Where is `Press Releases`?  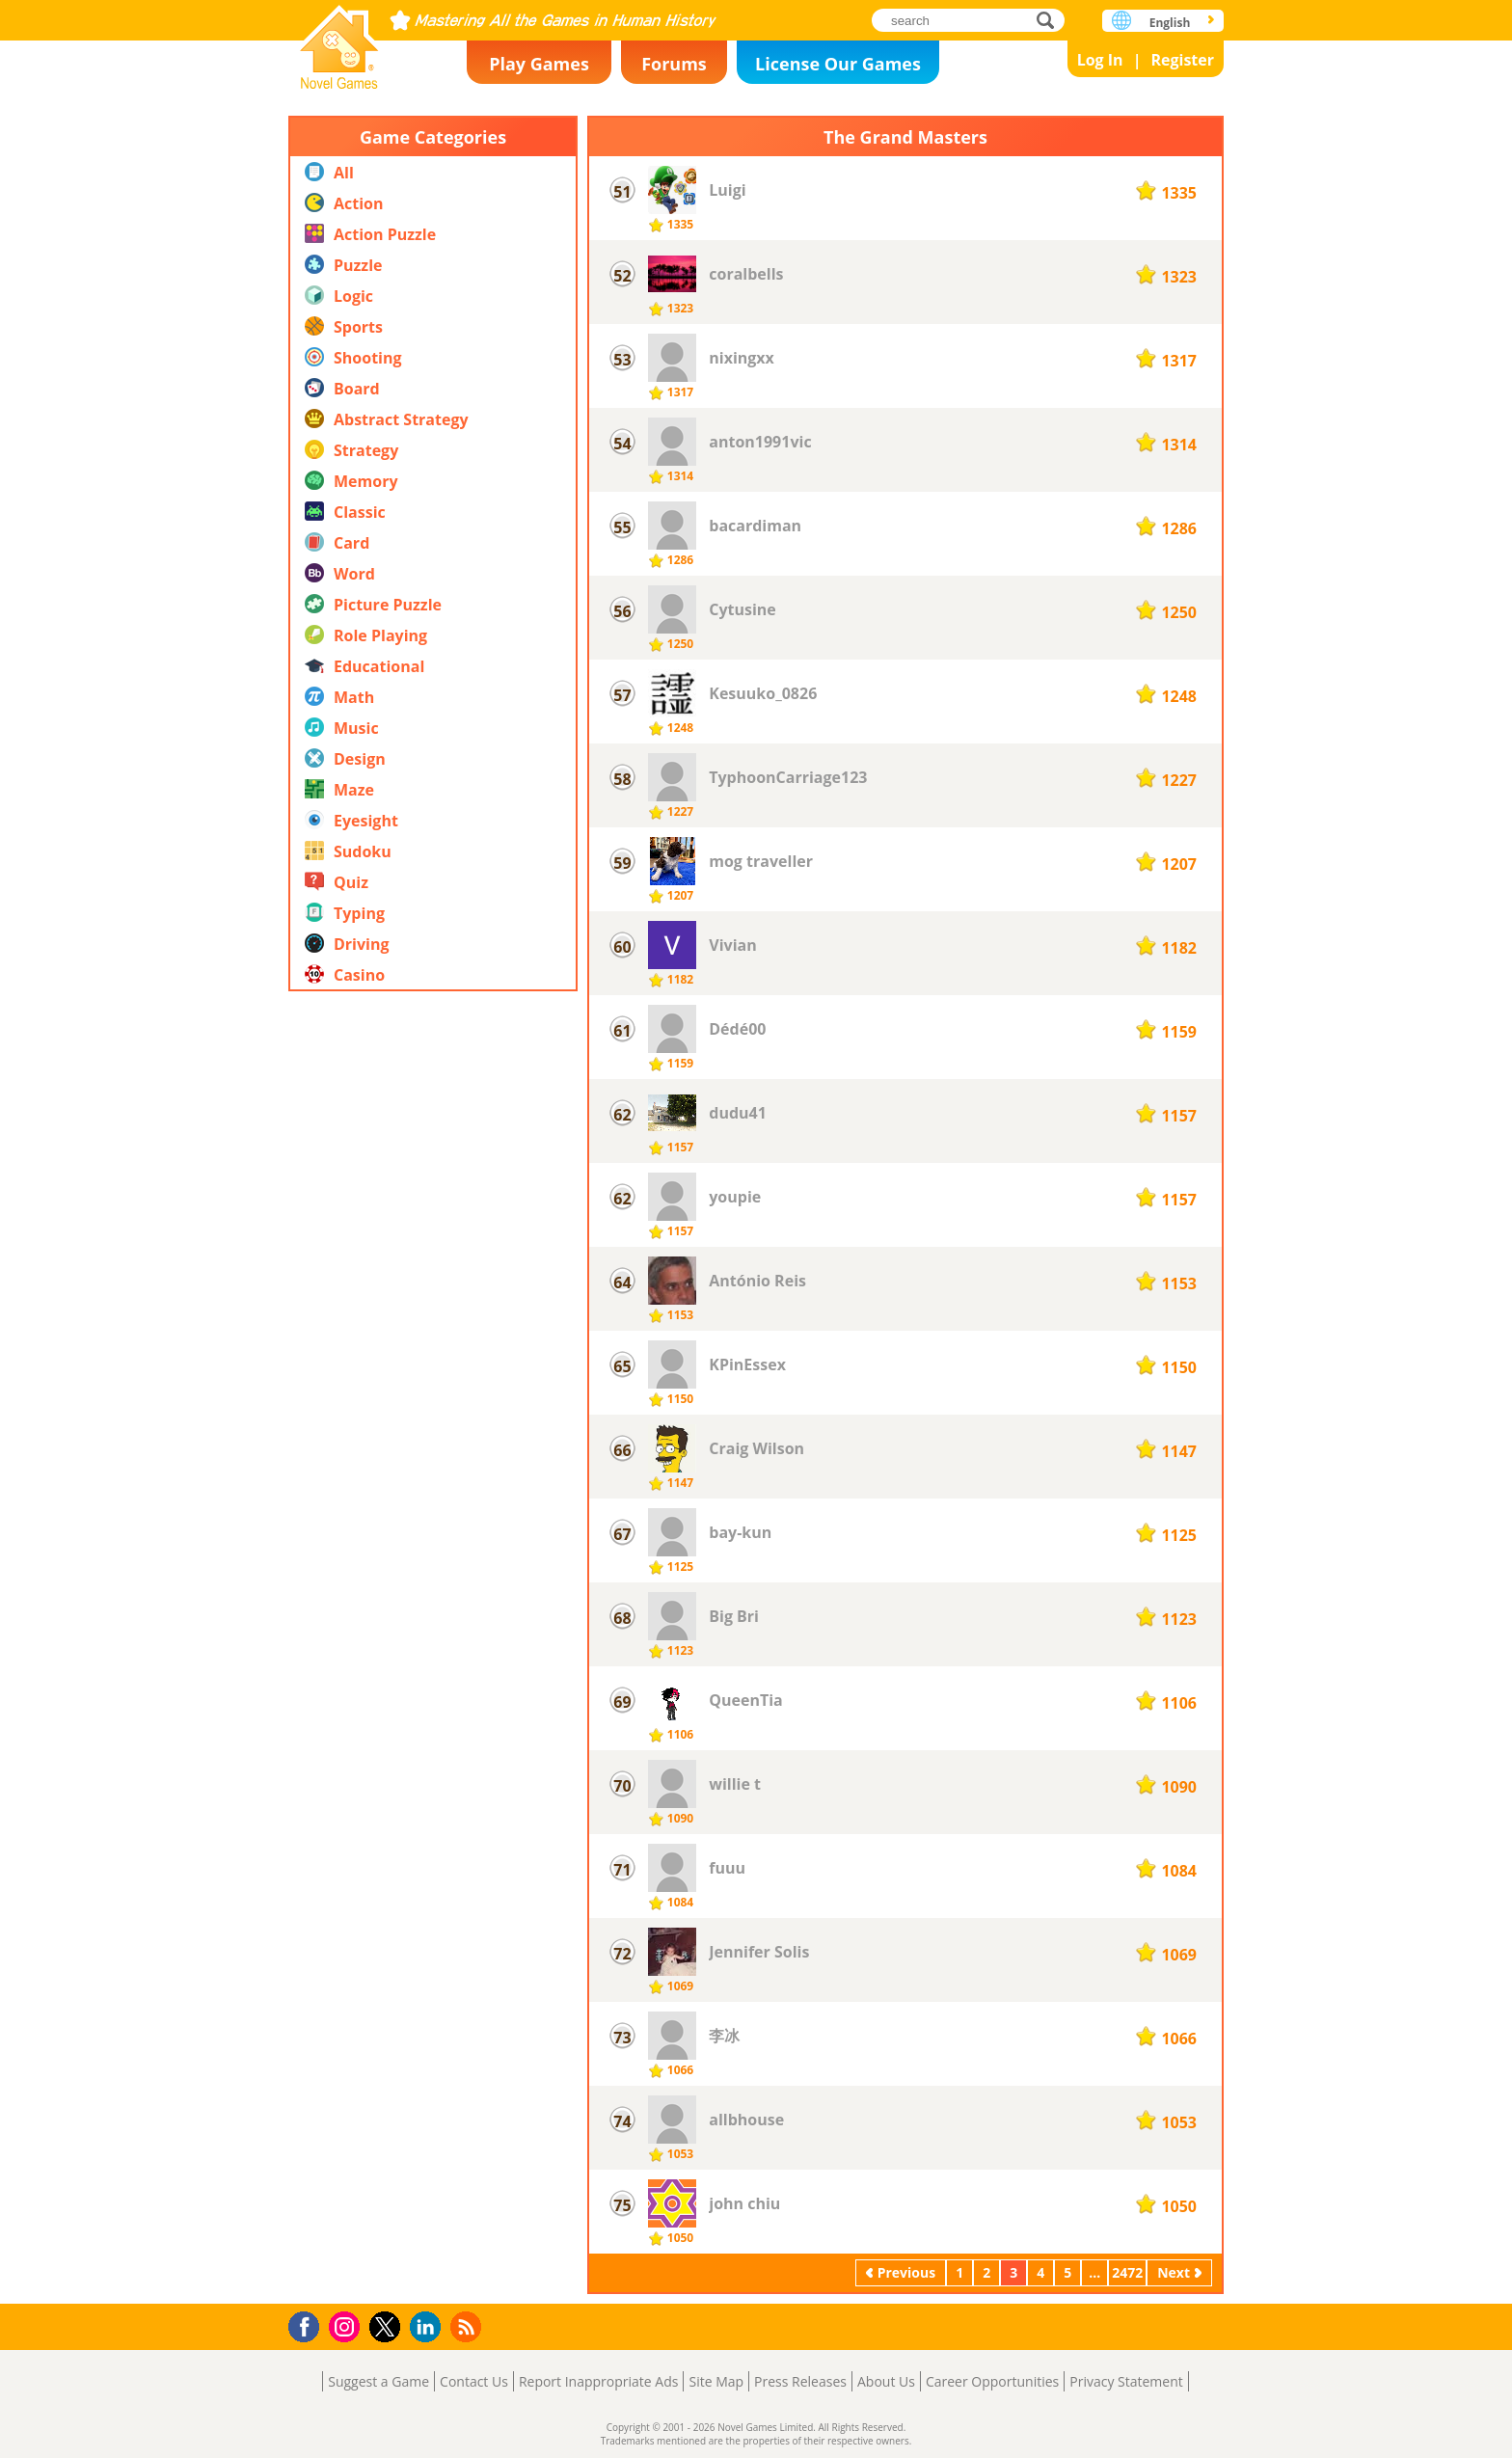 Press Releases is located at coordinates (800, 2381).